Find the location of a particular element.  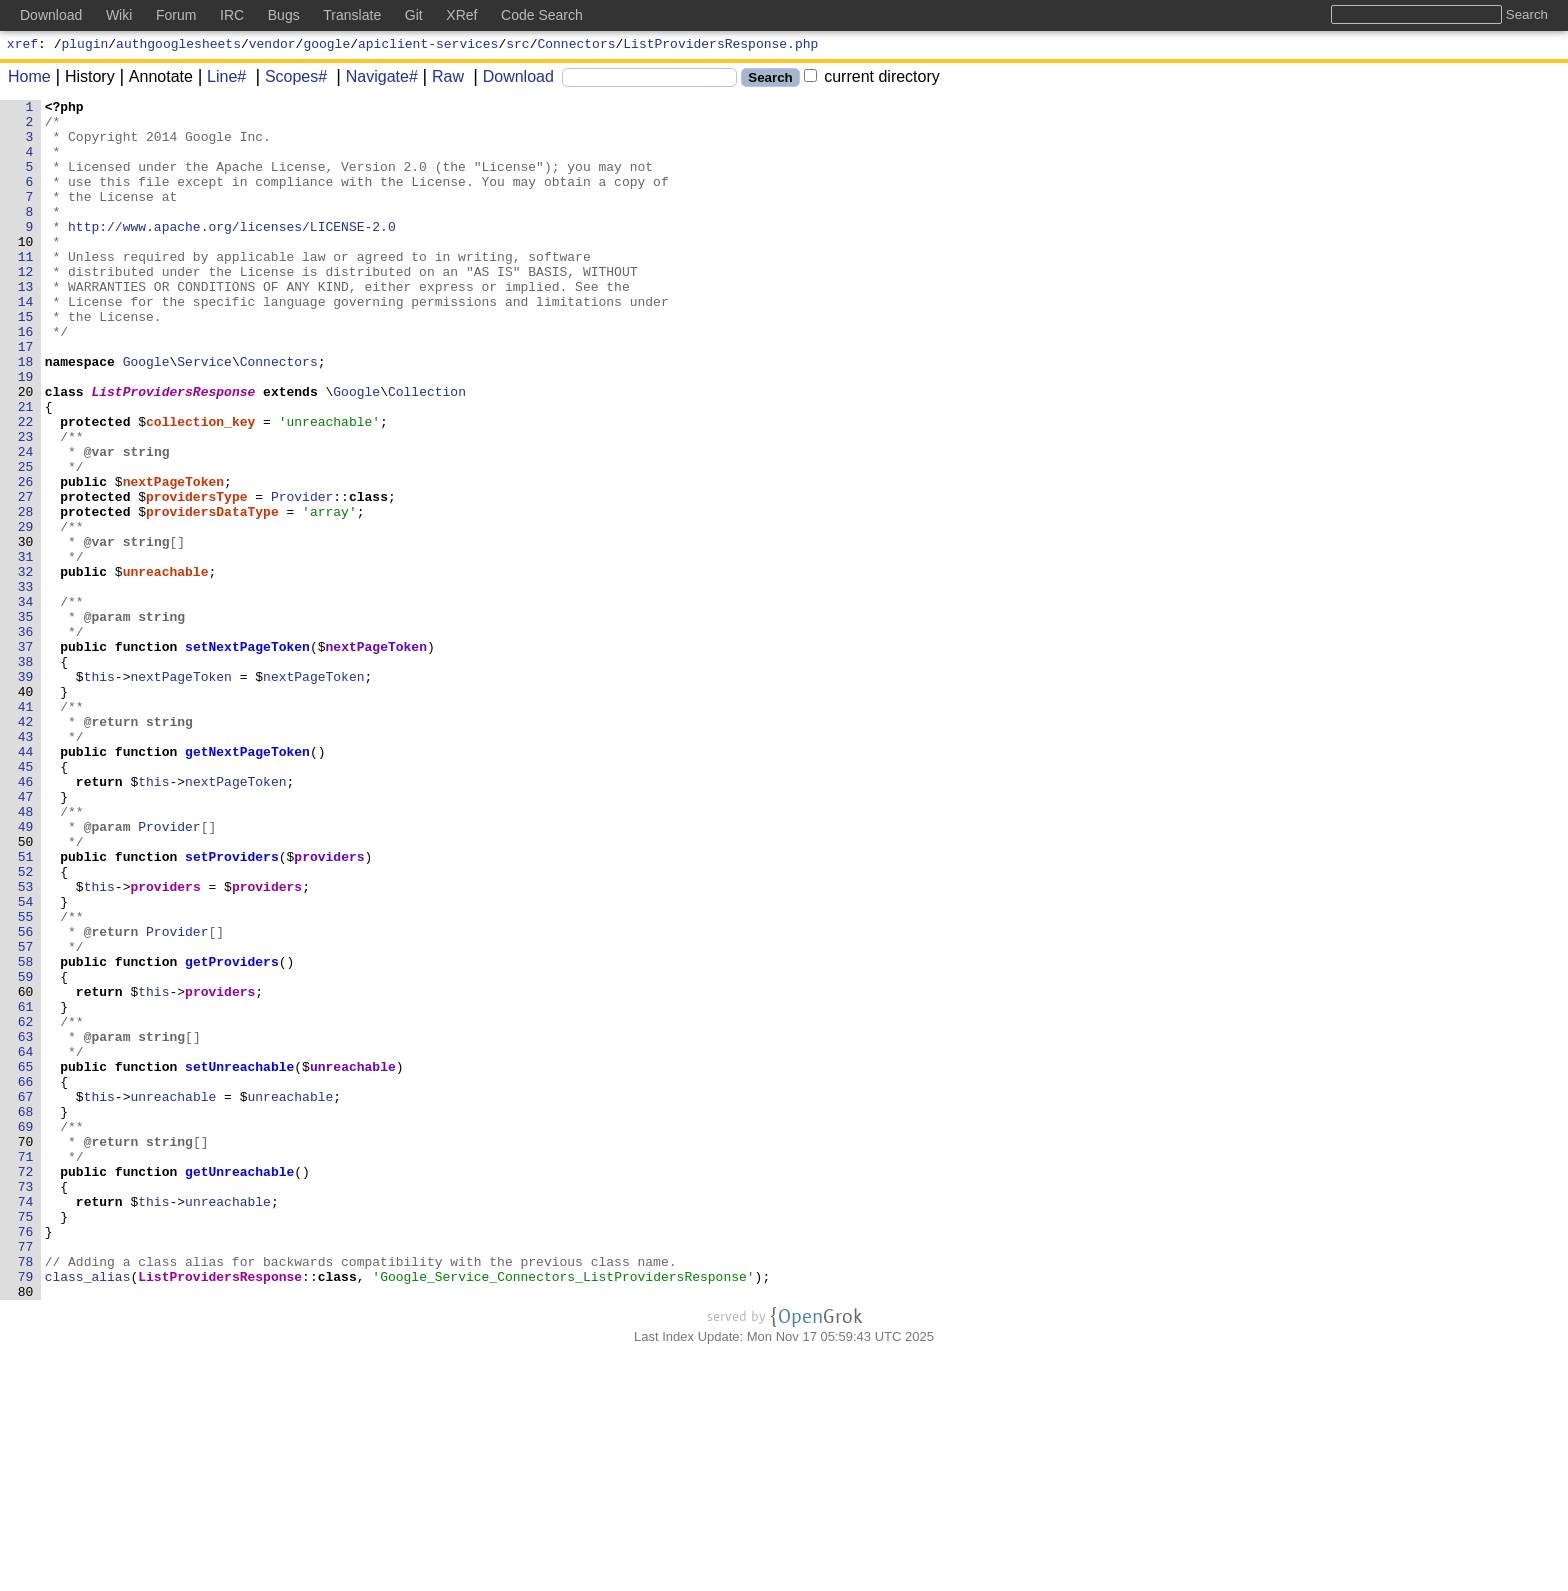

Raw is located at coordinates (441, 79).